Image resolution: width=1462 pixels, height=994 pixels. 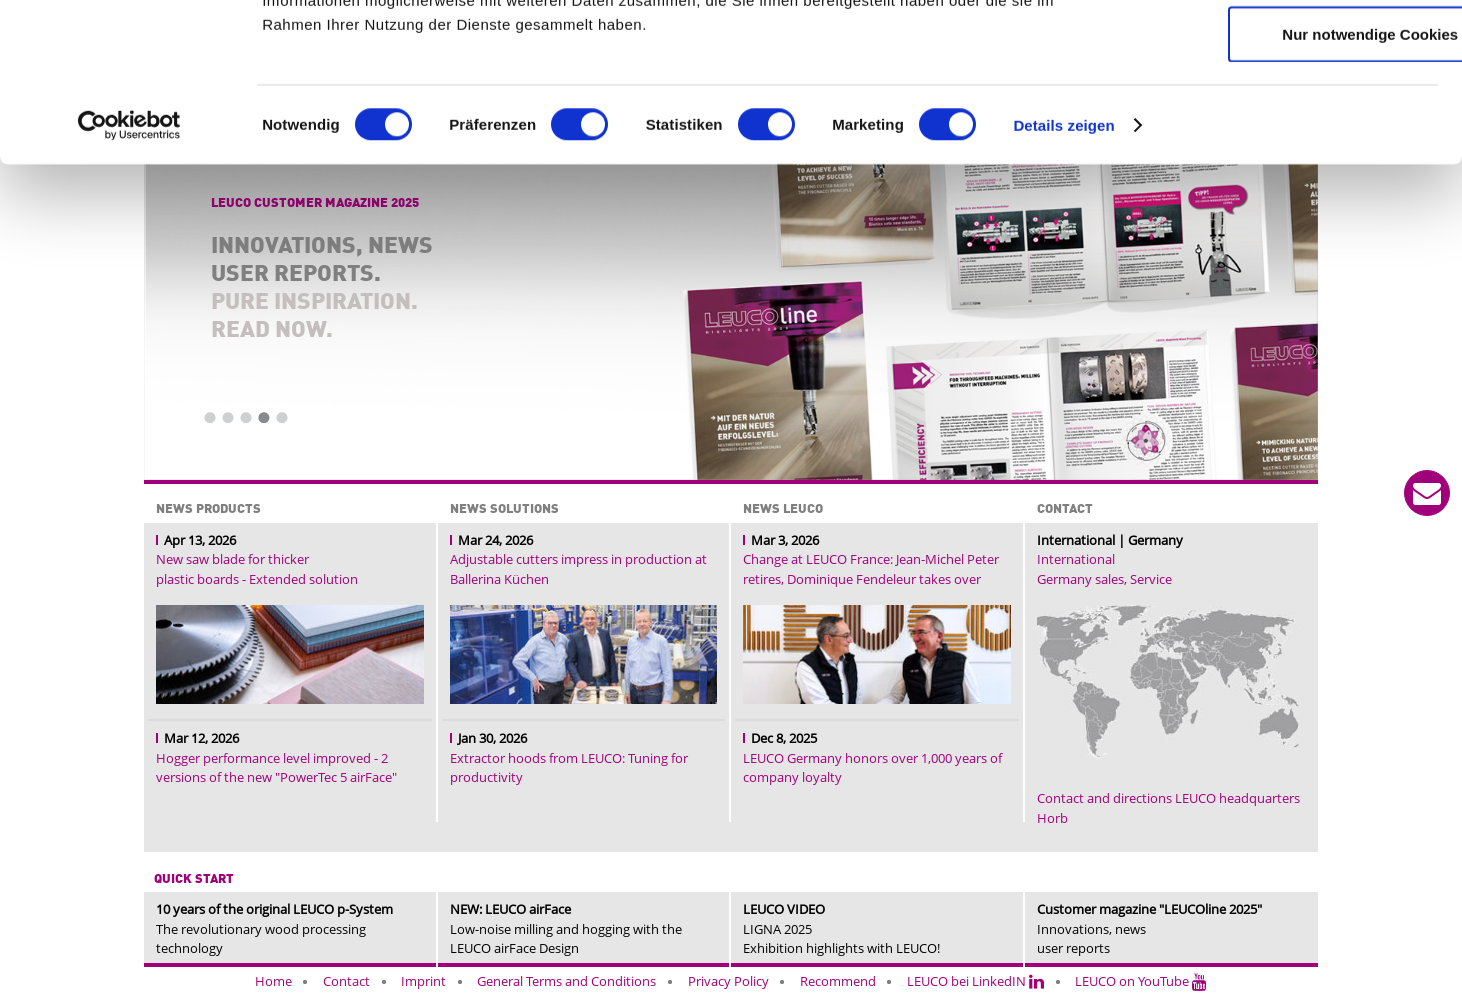 I want to click on New saw blade for thicker plastic boards - Extended solution, so click(x=257, y=569).